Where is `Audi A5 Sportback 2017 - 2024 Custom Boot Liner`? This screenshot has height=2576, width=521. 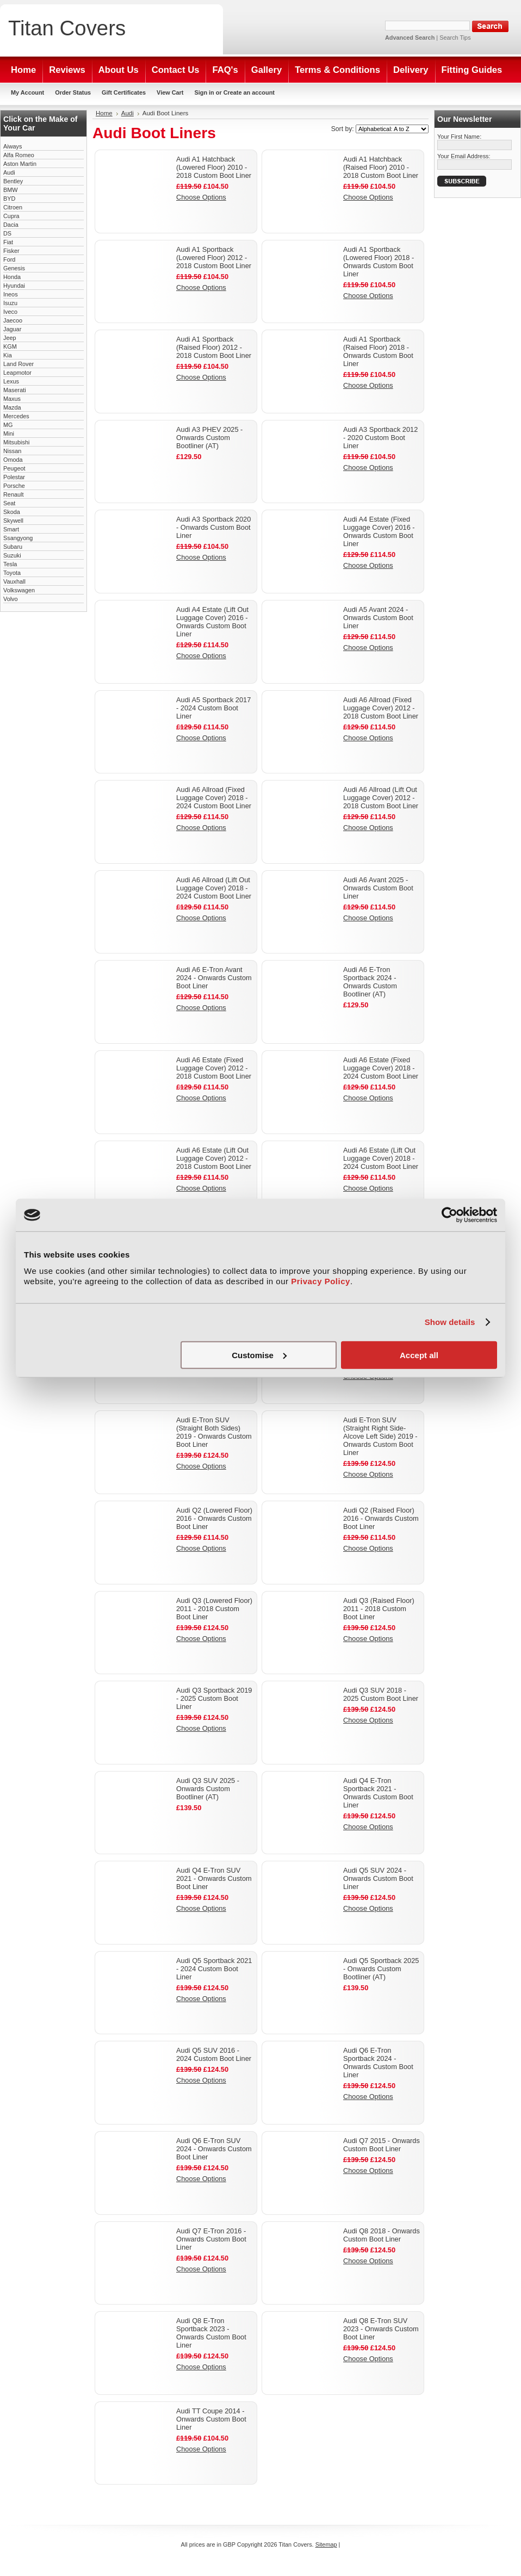
Audi A5 Sportback 2017 - 2024 Custom Boot Liner is located at coordinates (213, 708).